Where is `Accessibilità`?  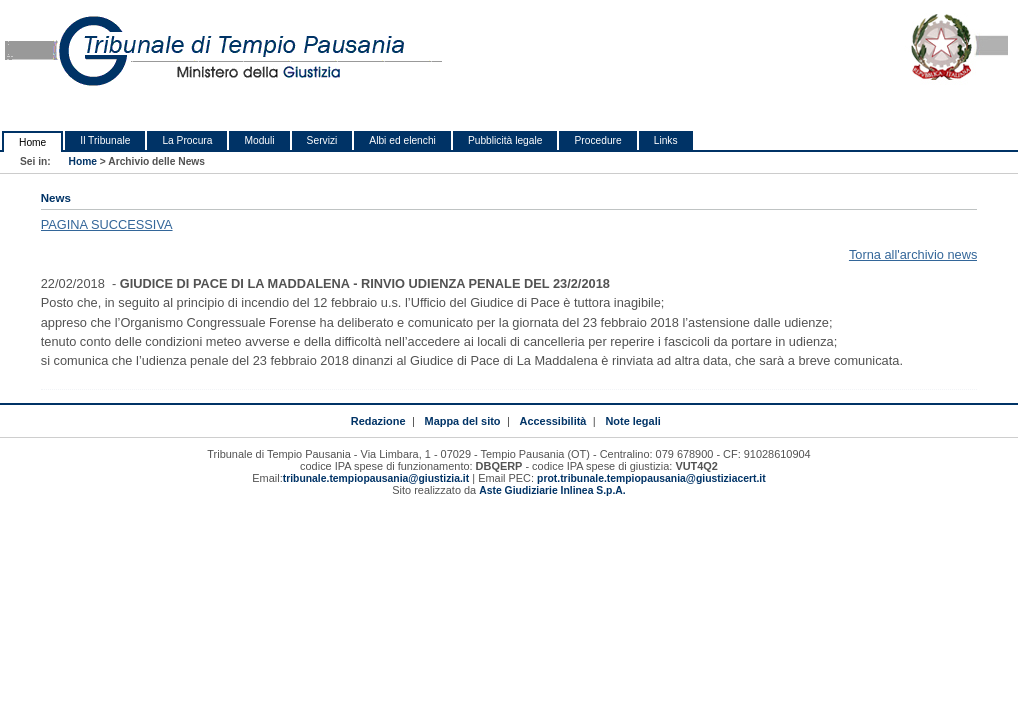 Accessibilità is located at coordinates (553, 421).